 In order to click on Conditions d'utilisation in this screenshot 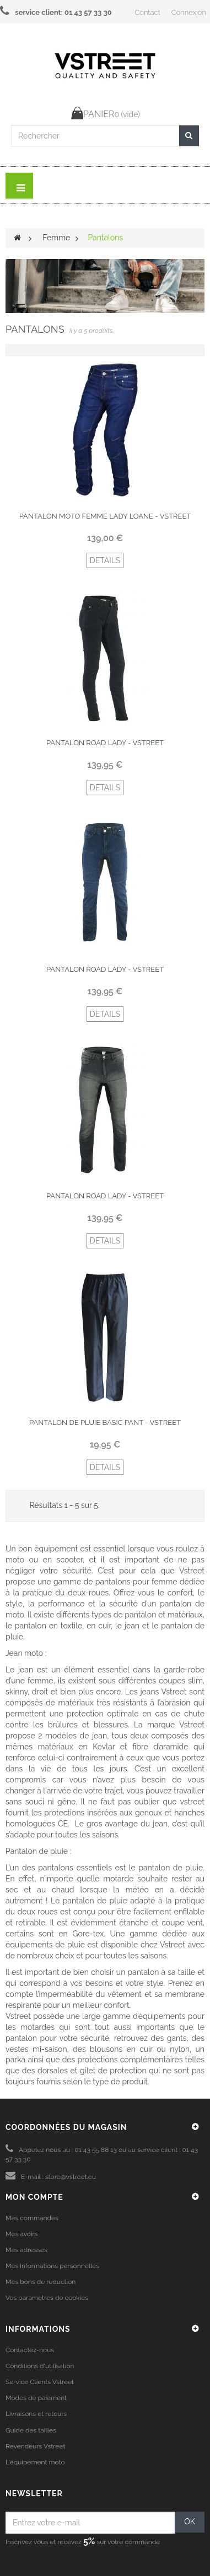, I will do `click(40, 2366)`.